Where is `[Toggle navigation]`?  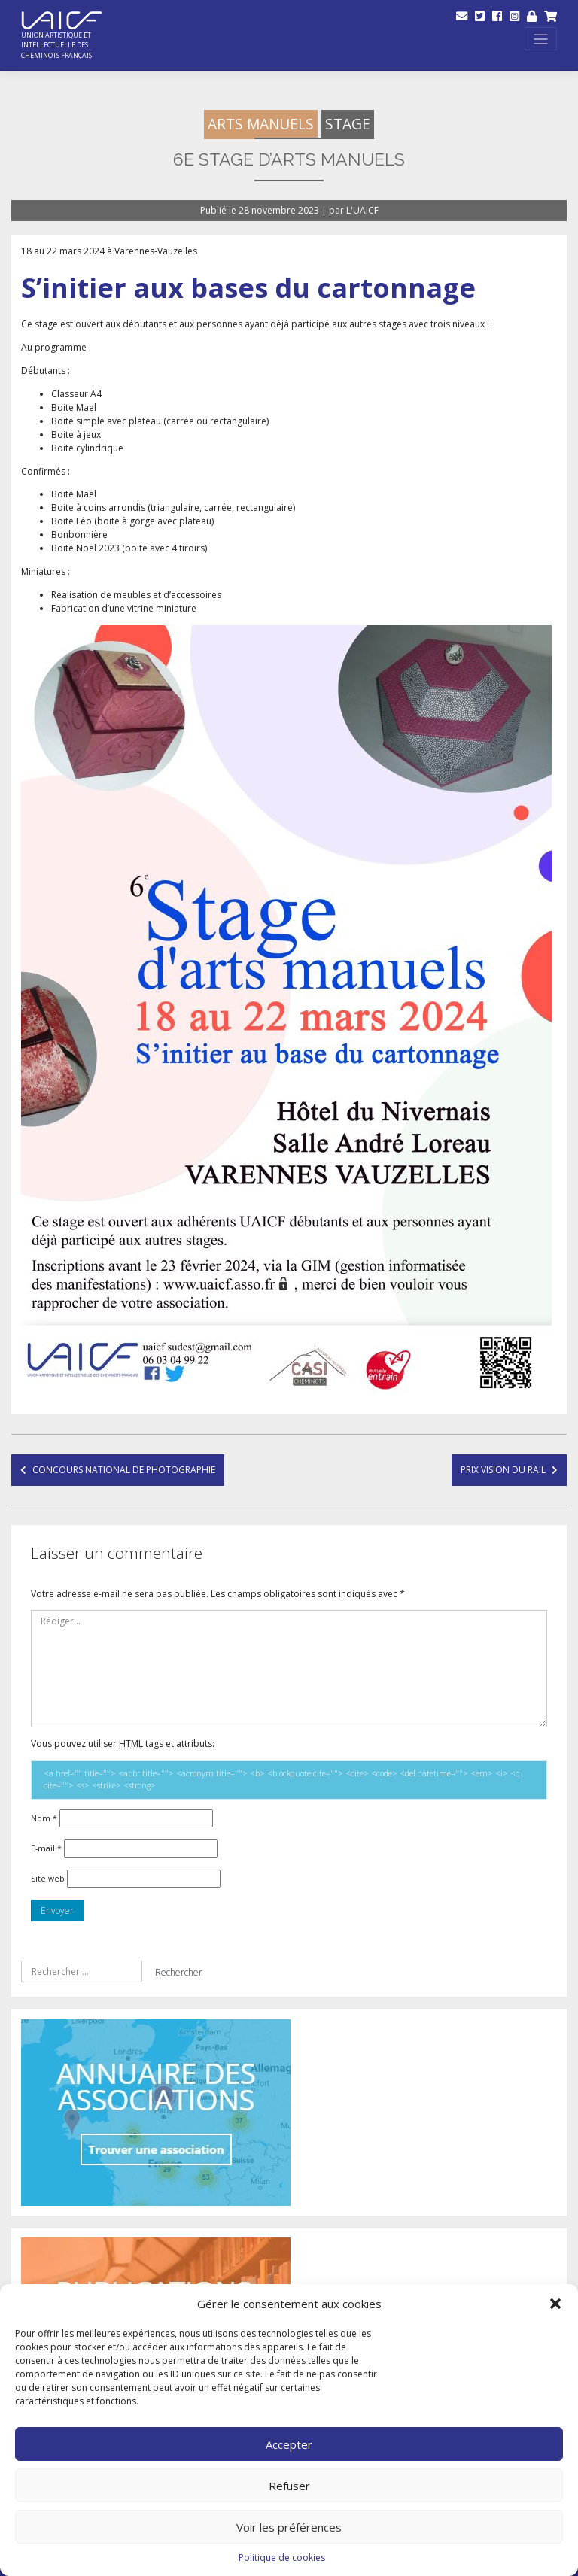
[Toggle navigation] is located at coordinates (541, 38).